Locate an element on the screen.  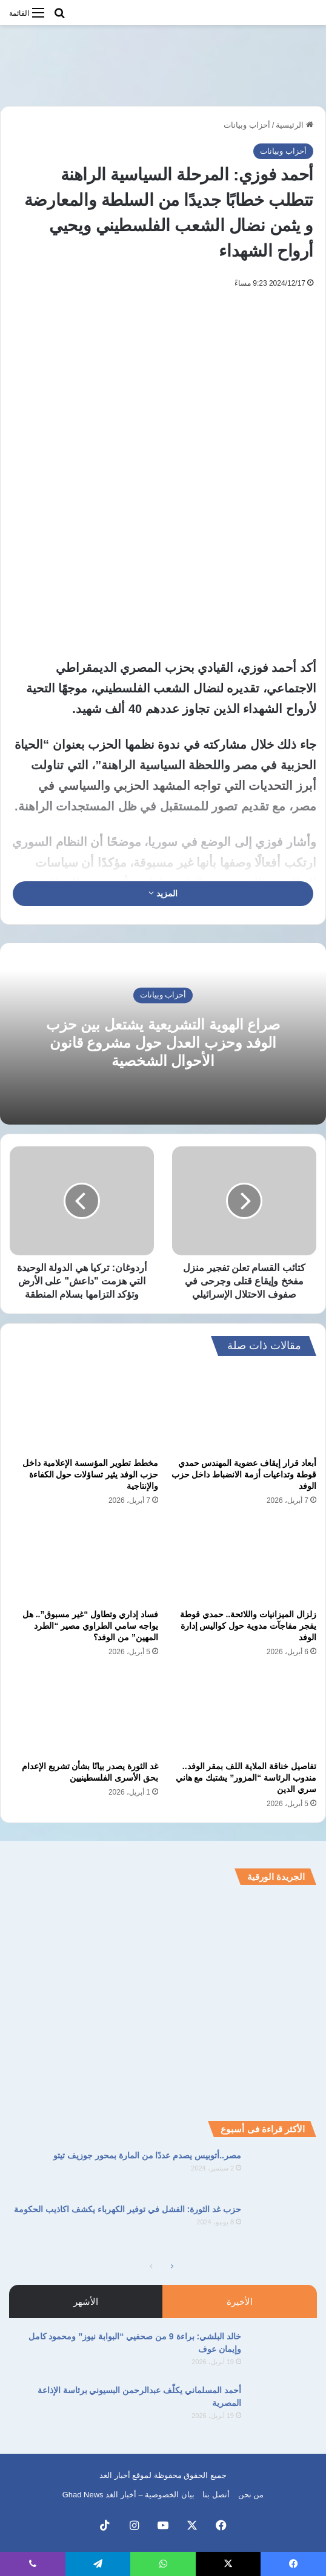
[زلزال الميزانيات واللائحة.. حمدي قوطة يفجر مفاجآت مدوية حول كواليس إدارة الوفد] is located at coordinates (242, 1561).